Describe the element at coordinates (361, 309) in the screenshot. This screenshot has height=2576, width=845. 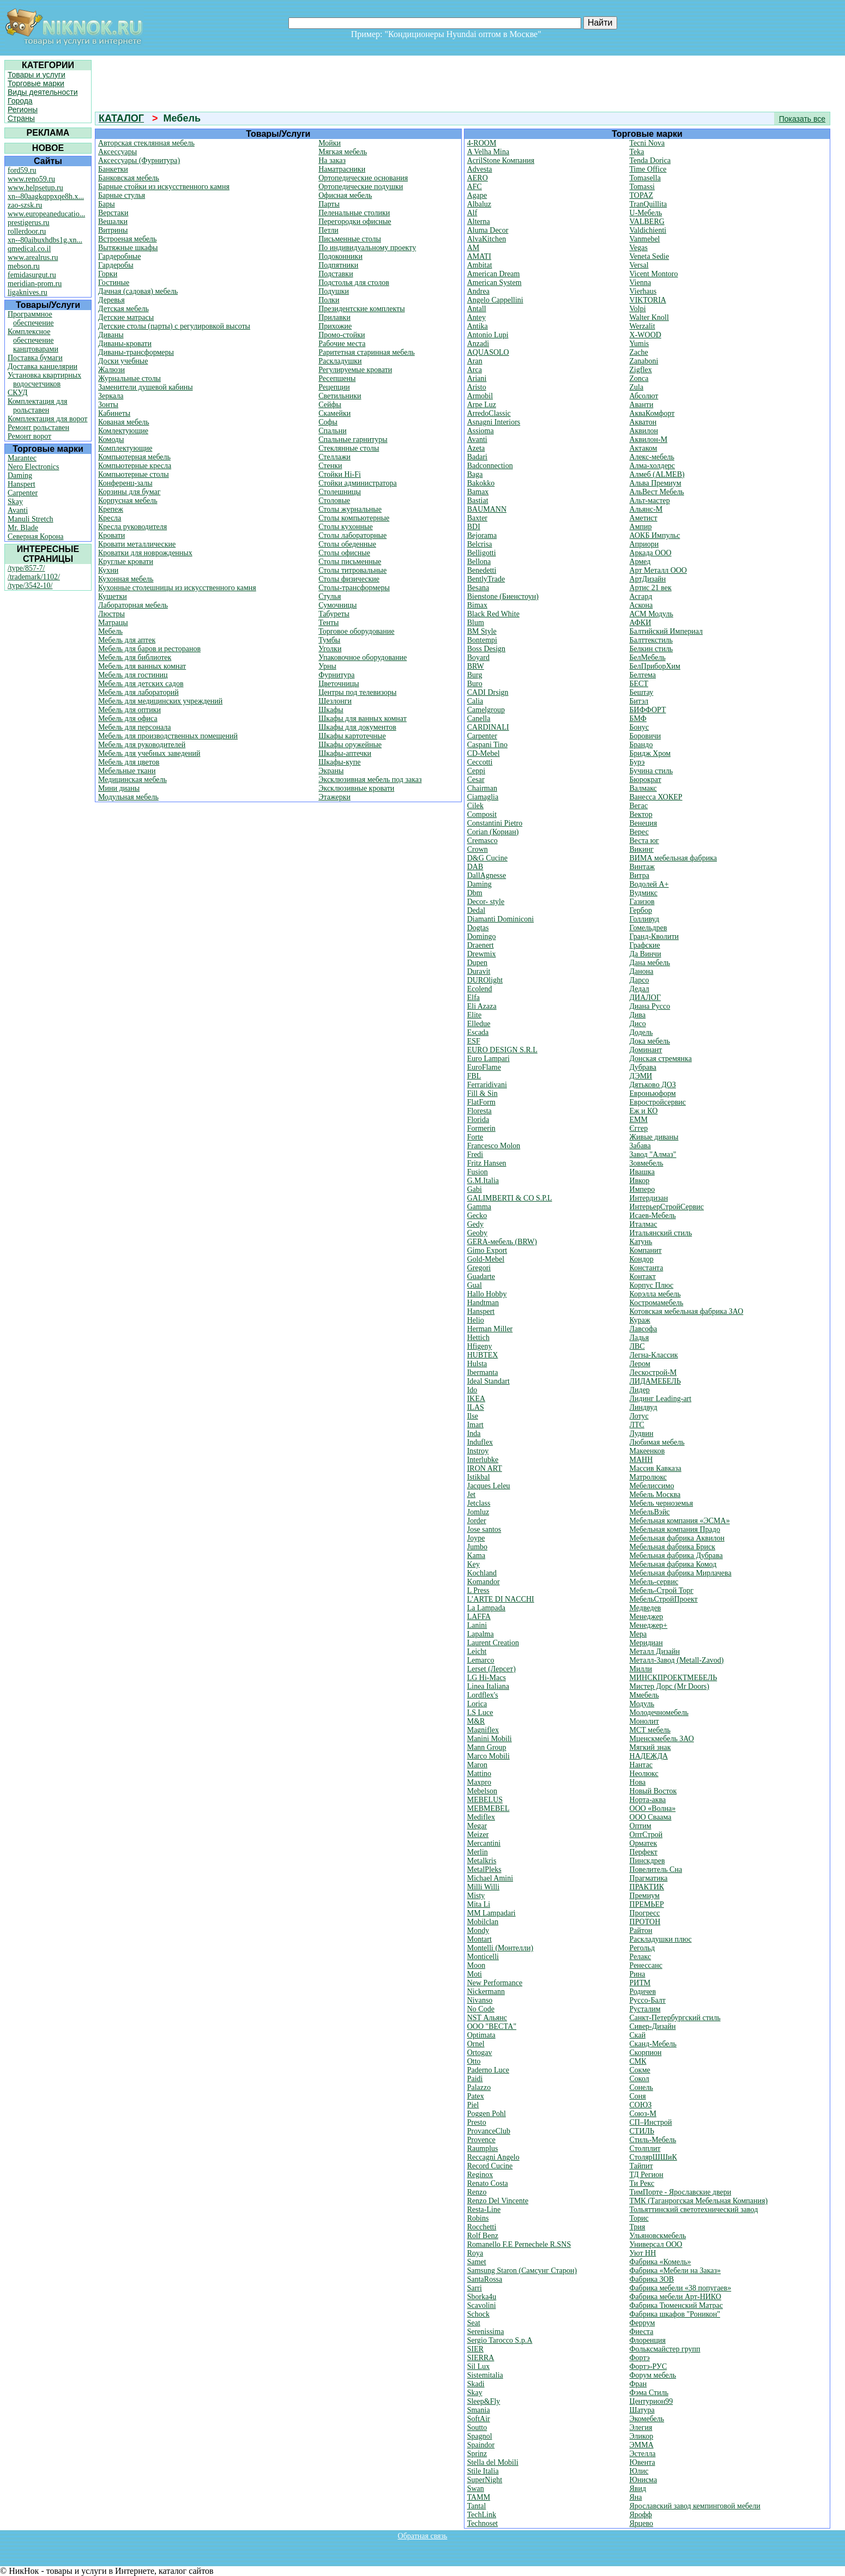
I see `Президентские комплекты` at that location.